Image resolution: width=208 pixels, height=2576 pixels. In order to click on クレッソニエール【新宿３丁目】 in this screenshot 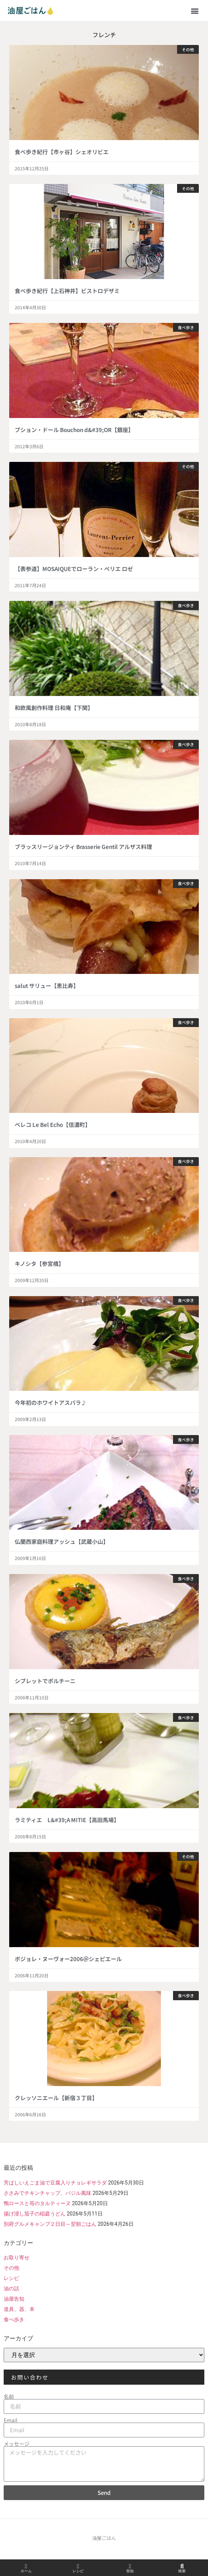, I will do `click(56, 2098)`.